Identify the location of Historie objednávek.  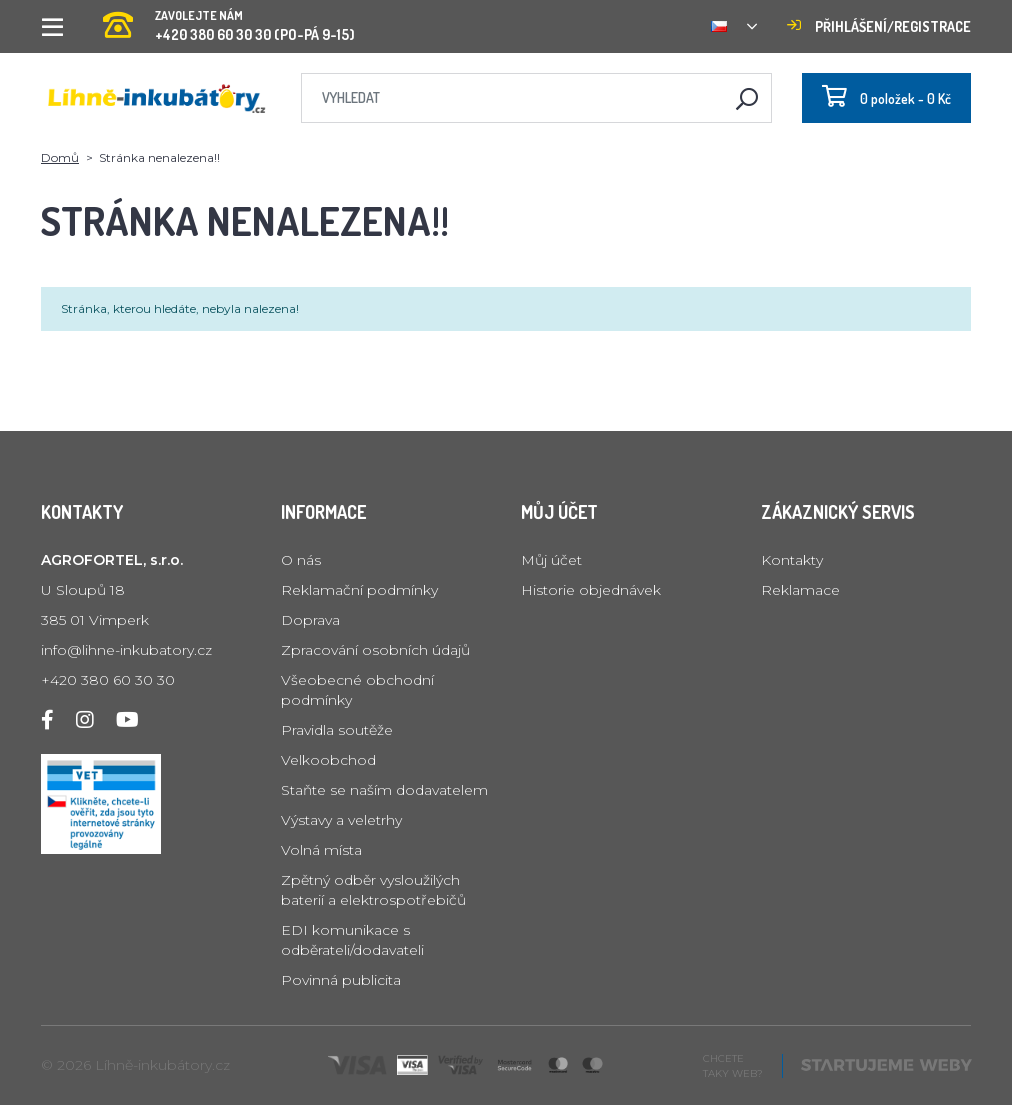
(591, 590).